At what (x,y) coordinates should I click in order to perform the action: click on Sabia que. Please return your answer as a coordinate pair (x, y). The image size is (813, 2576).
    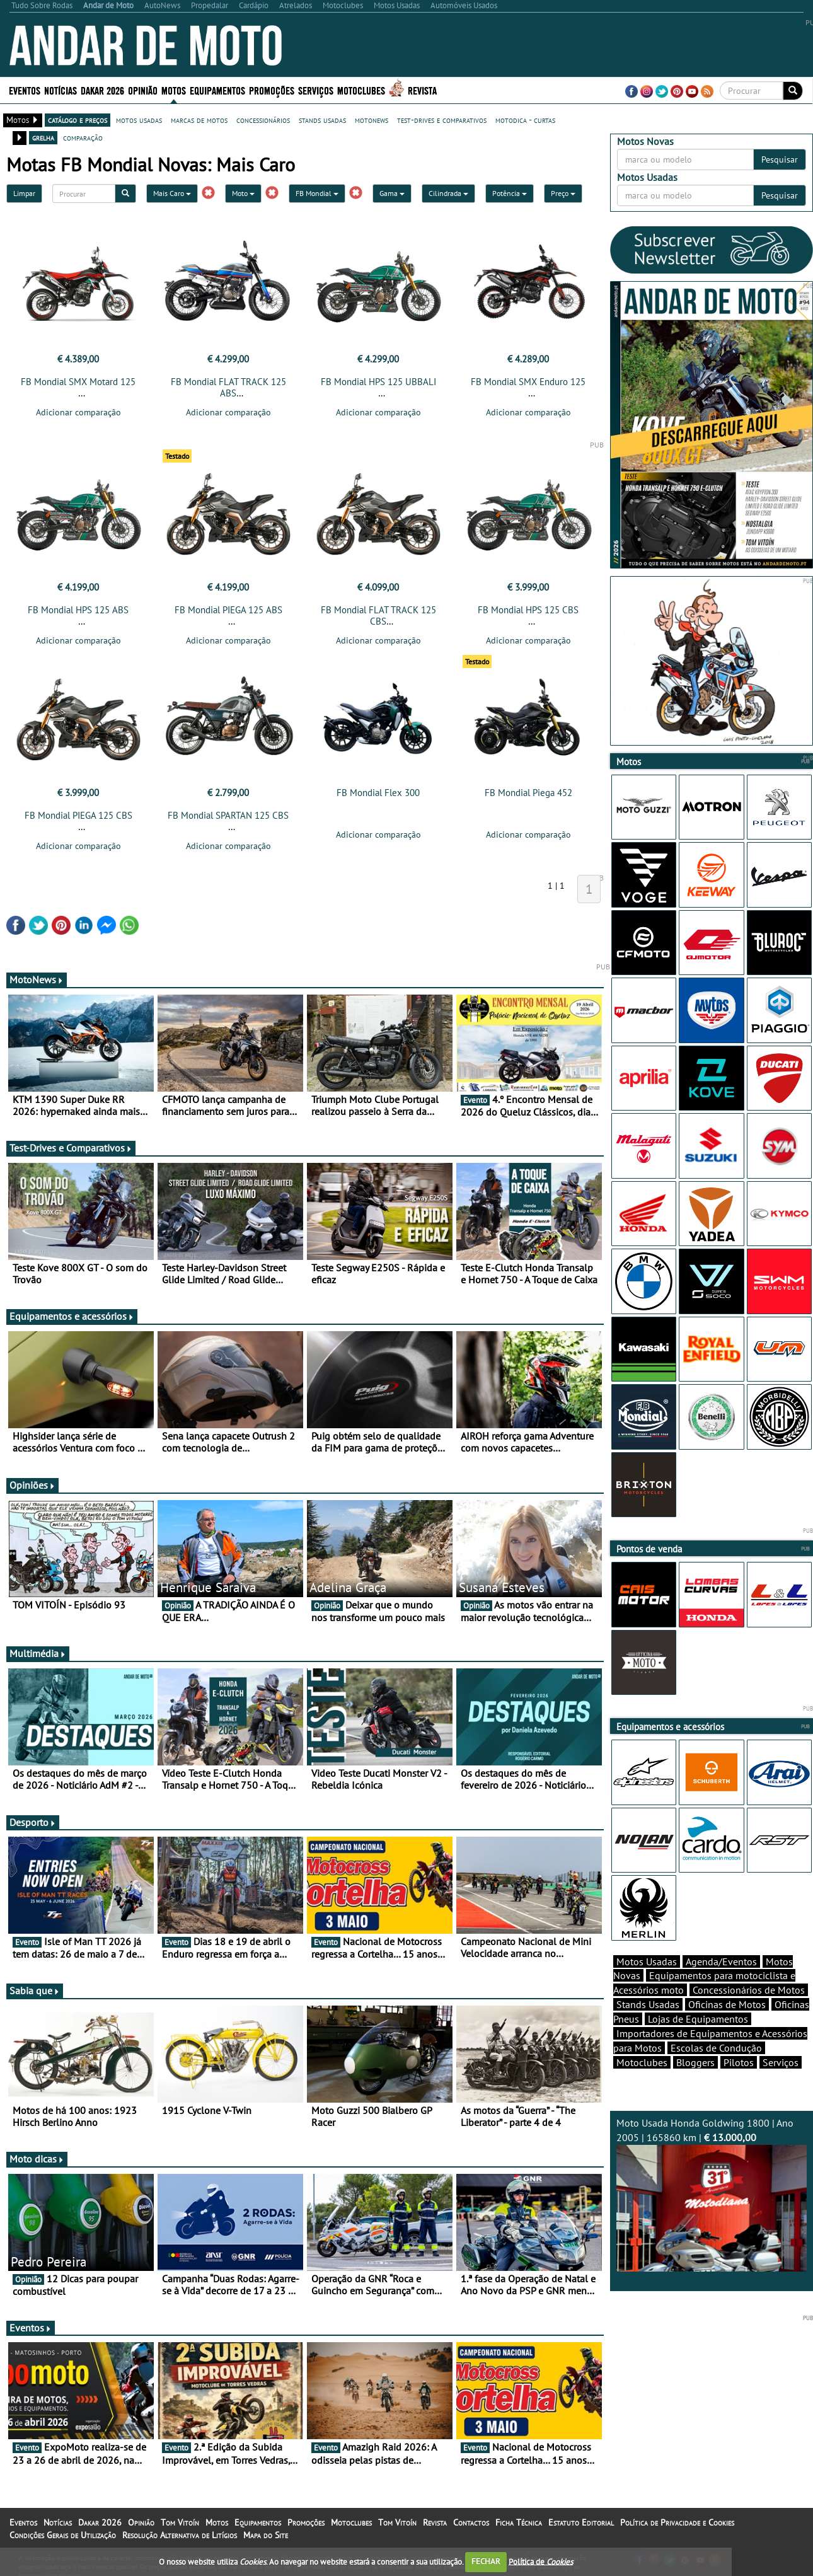
    Looking at the image, I should click on (34, 1990).